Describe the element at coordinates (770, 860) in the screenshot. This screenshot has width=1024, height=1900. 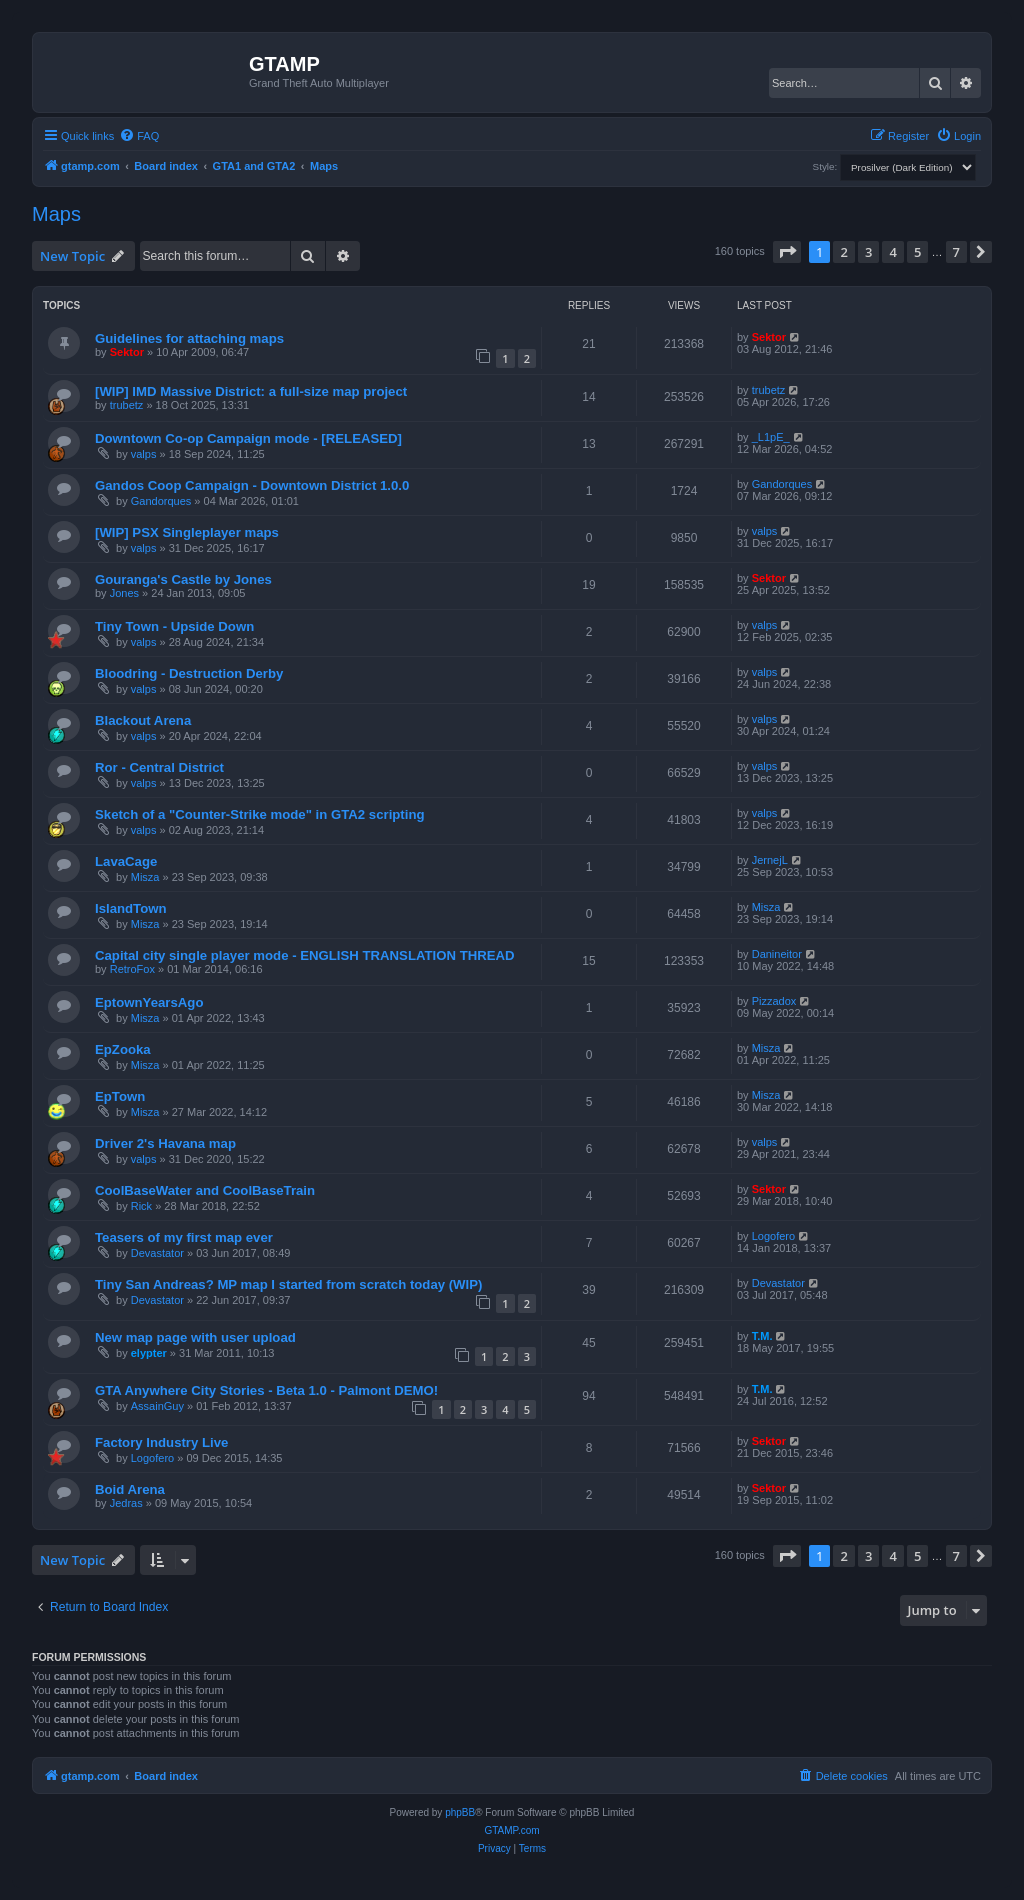
I see `JernejL` at that location.